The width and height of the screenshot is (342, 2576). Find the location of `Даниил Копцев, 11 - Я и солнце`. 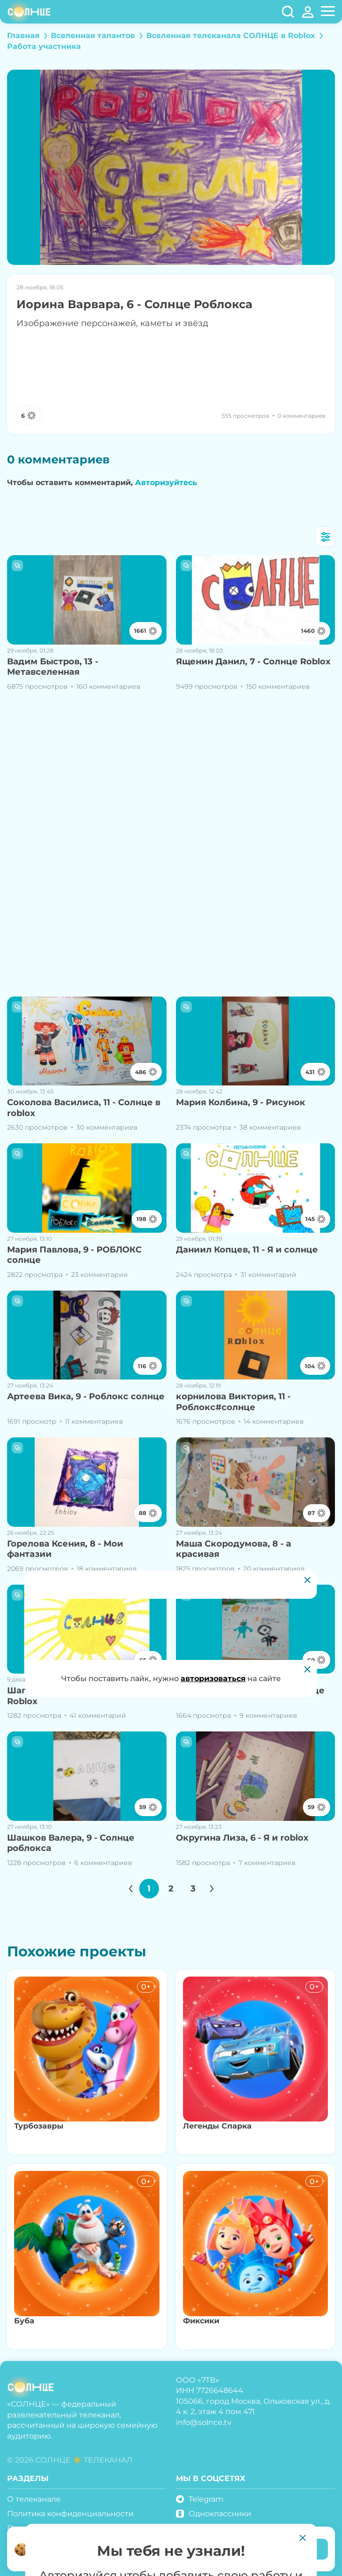

Даниил Копцев, 11 - Я и солнце is located at coordinates (247, 1249).